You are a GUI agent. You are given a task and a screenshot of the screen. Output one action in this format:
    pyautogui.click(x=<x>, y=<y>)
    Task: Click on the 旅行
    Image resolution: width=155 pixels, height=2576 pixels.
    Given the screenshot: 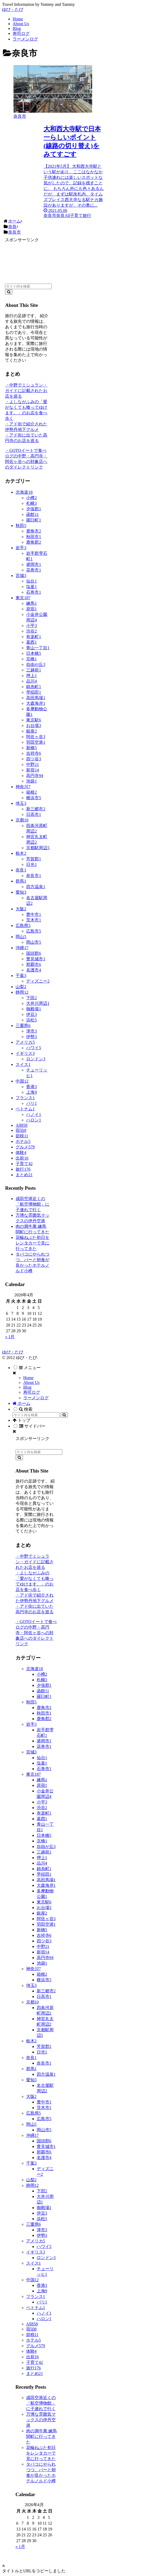 What is the action you would take?
    pyautogui.click(x=23, y=1169)
    